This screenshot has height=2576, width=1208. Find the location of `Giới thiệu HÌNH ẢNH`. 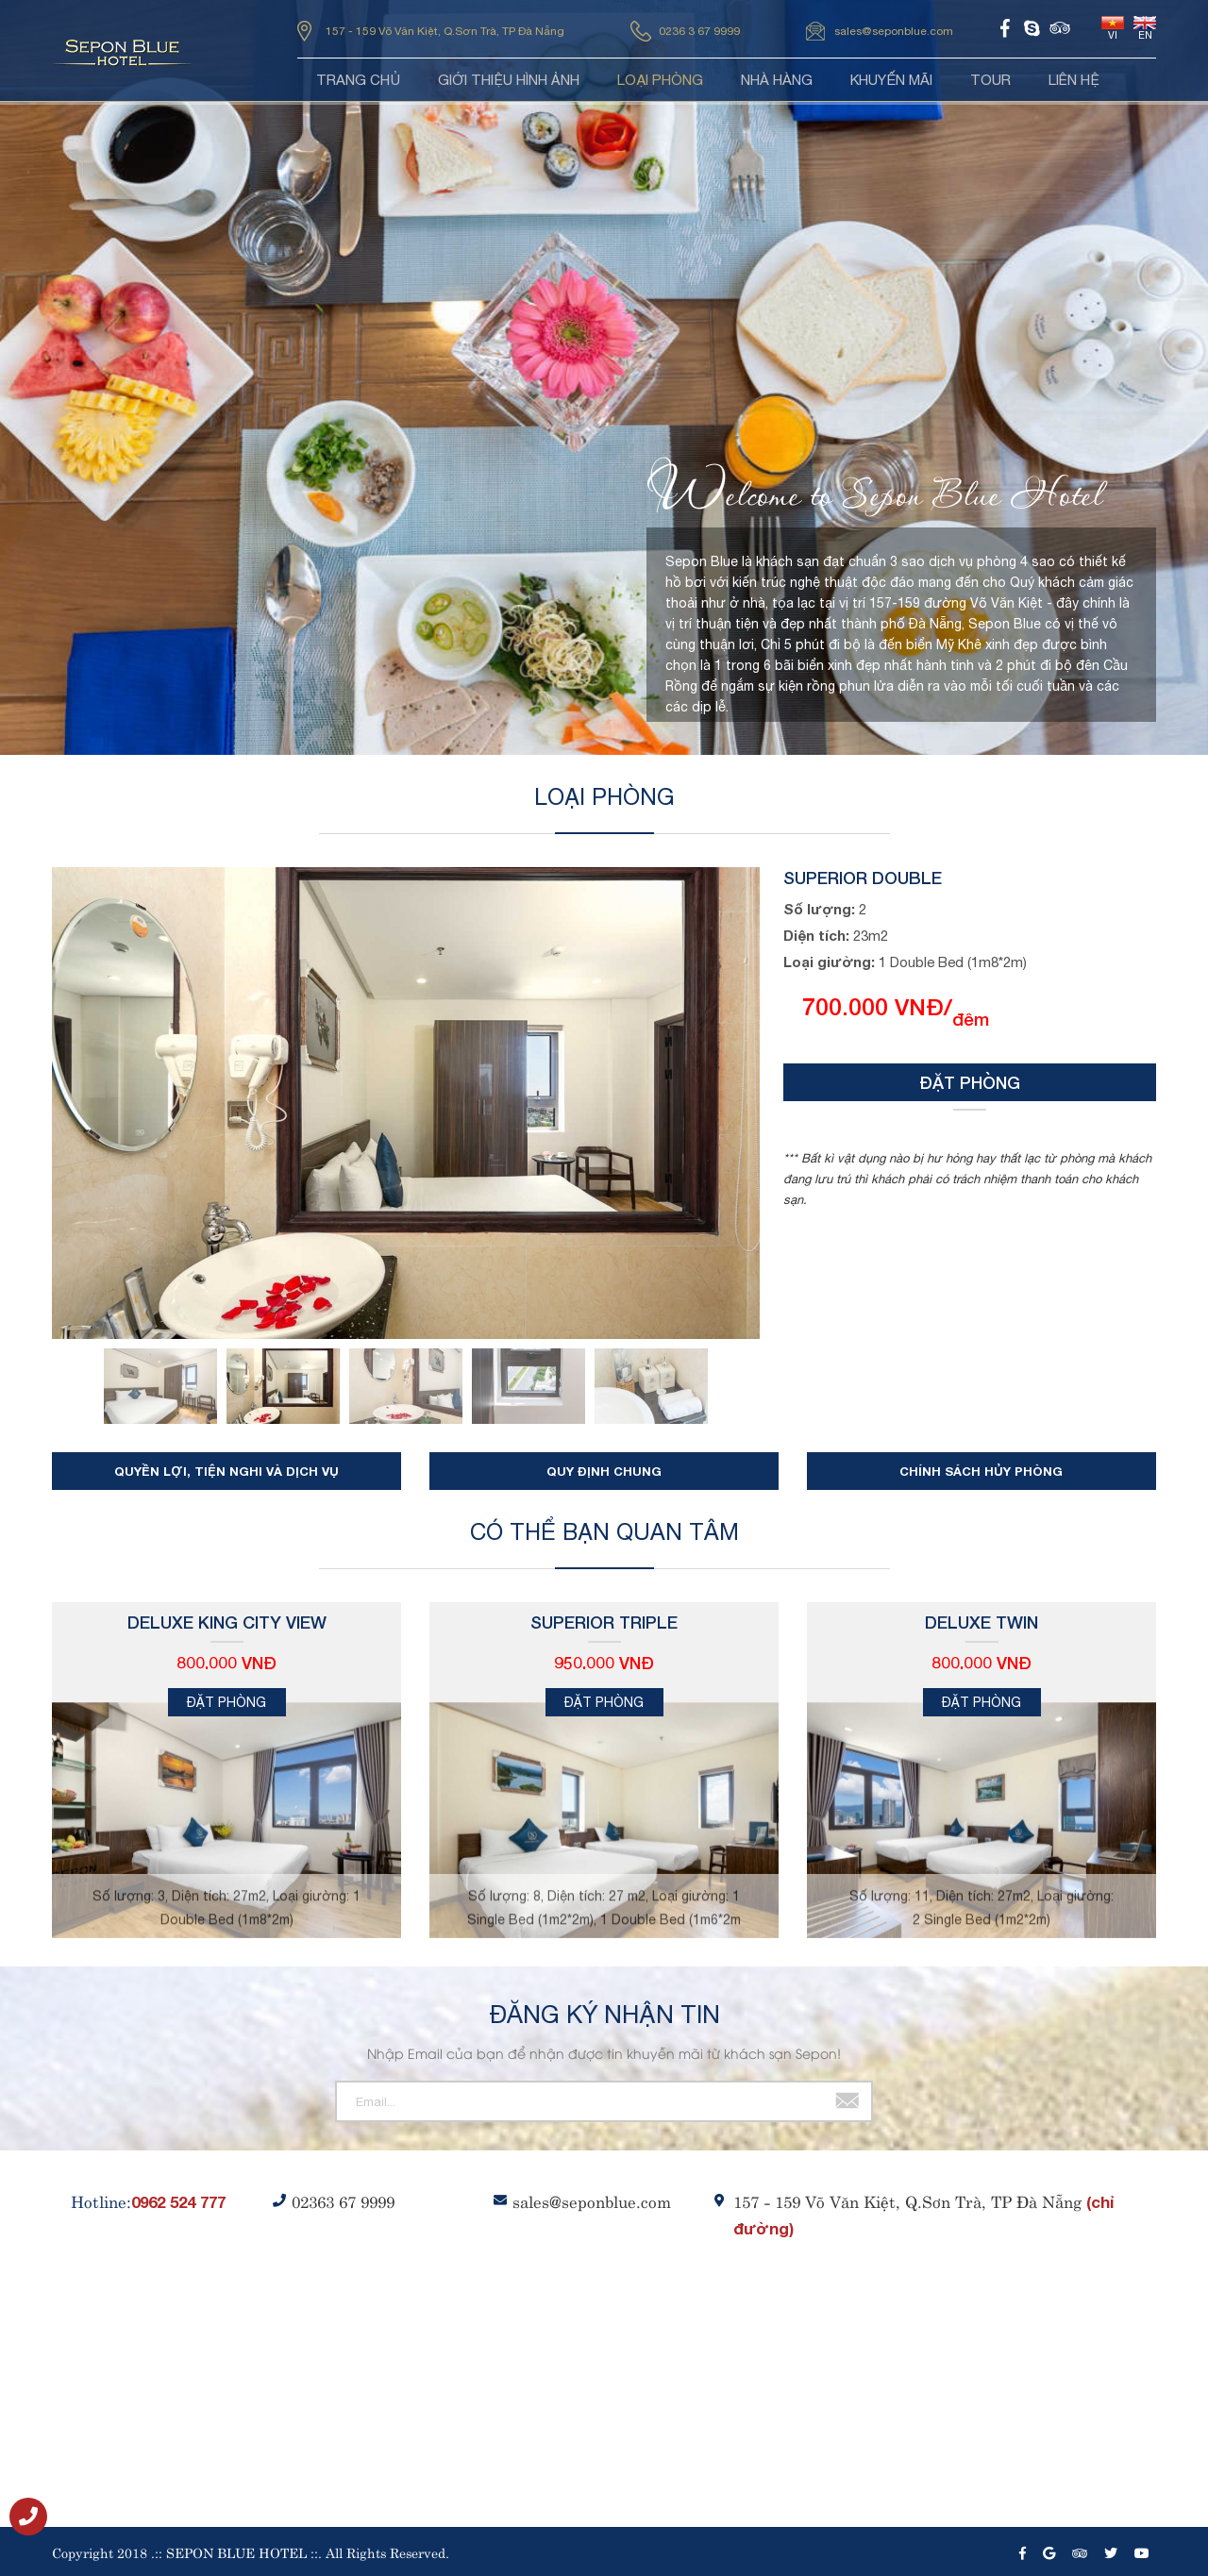

Giới thiệu HÌNH ẢNH is located at coordinates (508, 80).